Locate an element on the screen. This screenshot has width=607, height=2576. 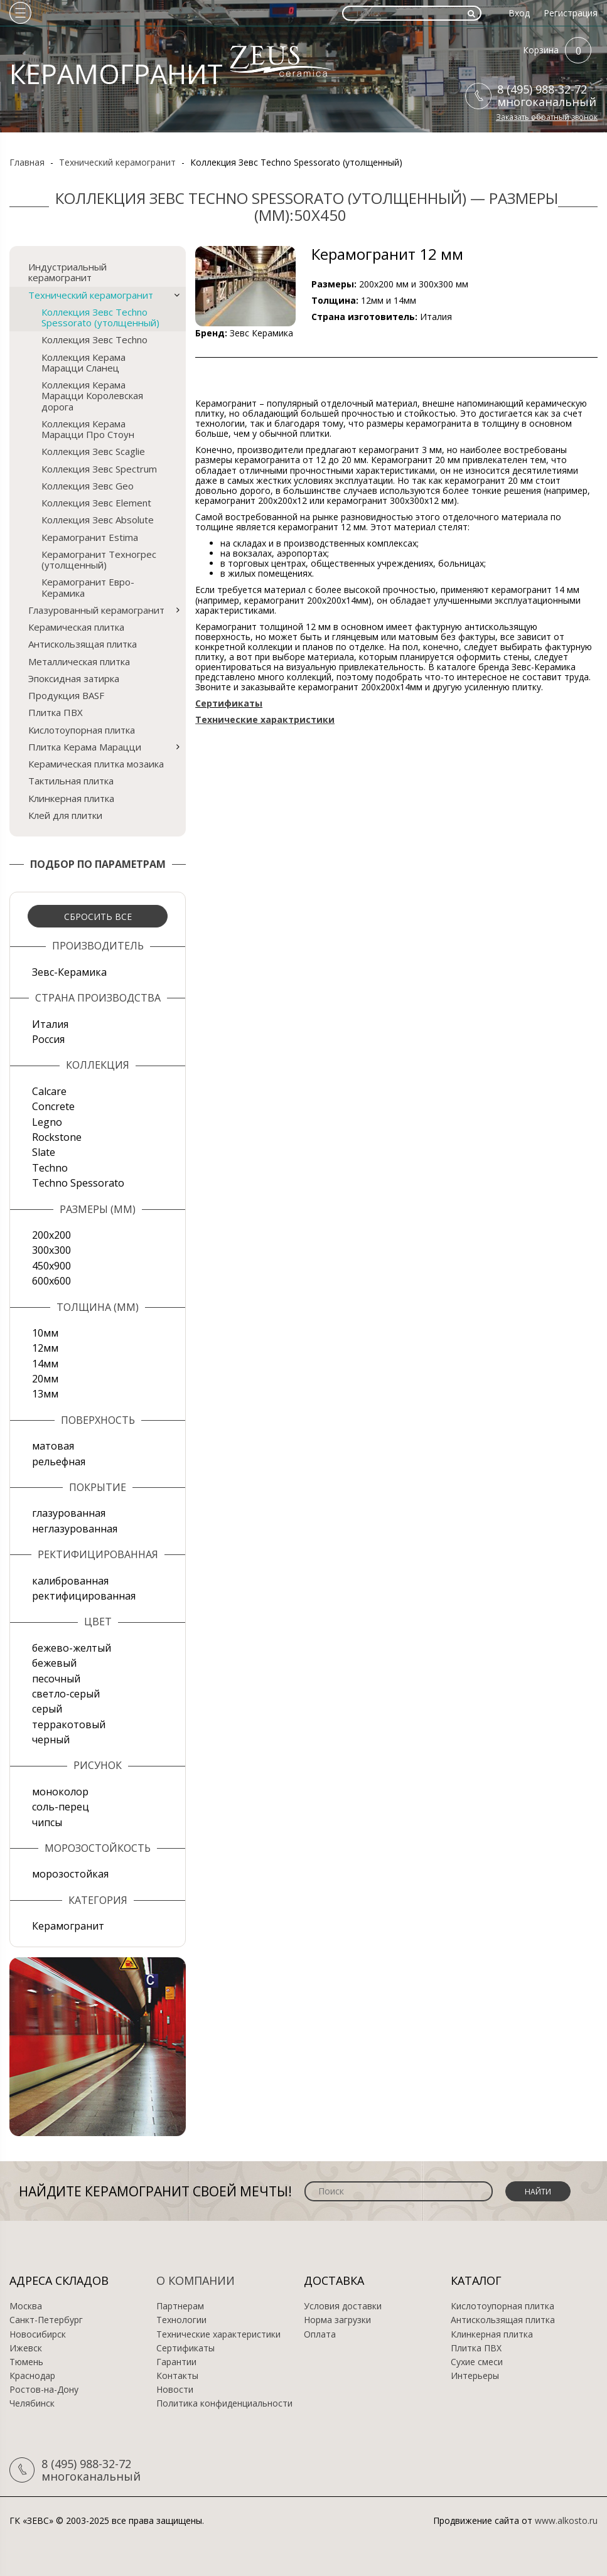
светло-серый is located at coordinates (66, 1694).